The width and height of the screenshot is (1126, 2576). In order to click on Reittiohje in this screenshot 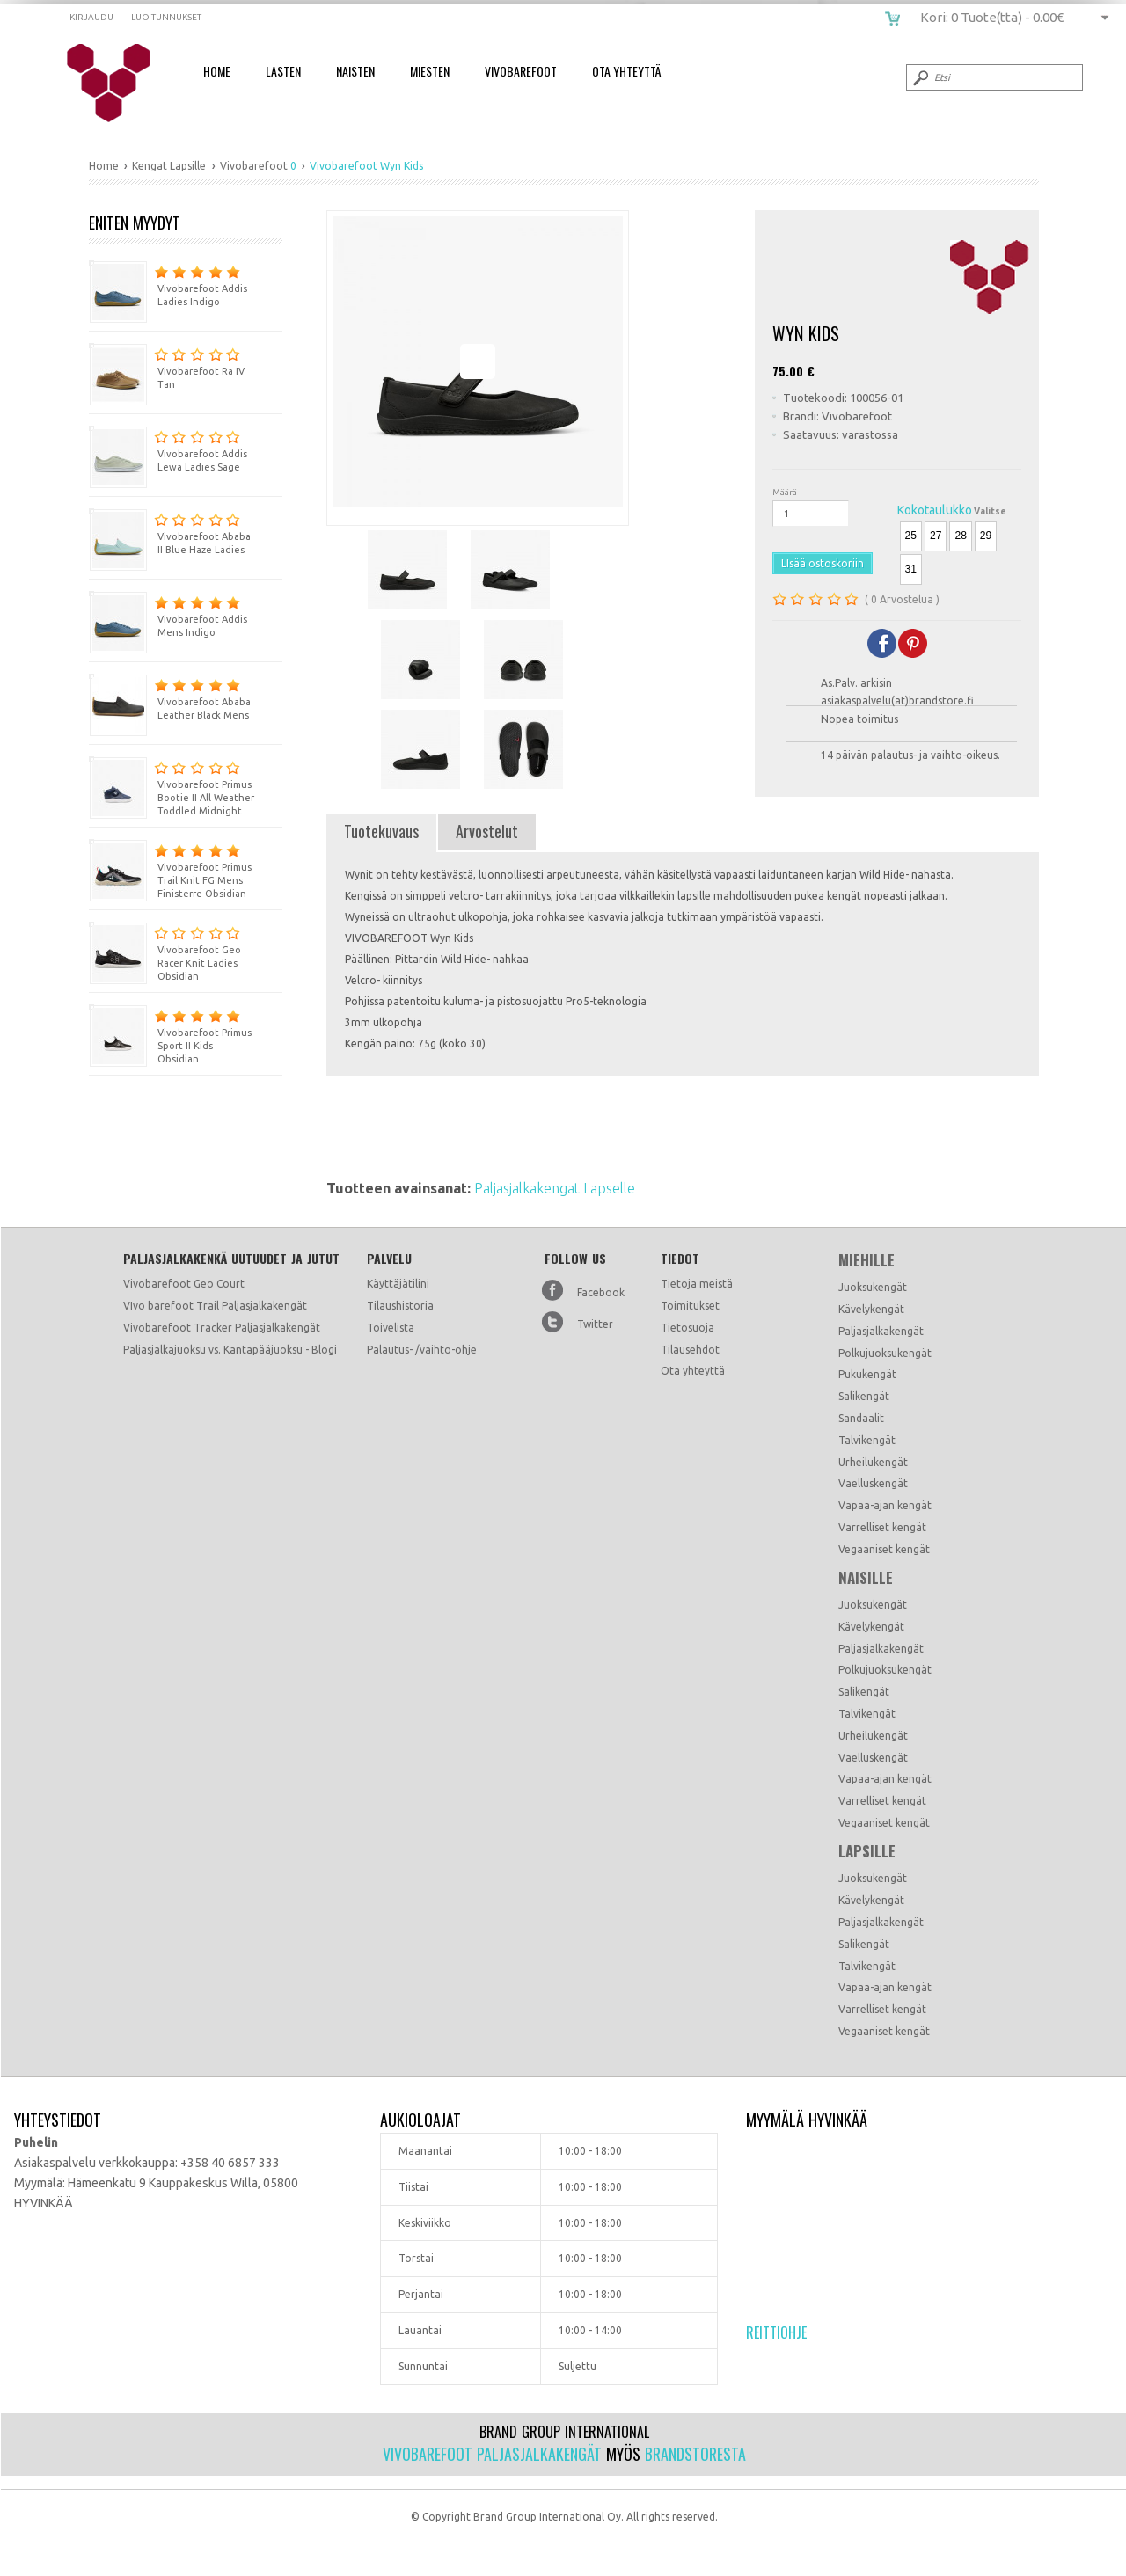, I will do `click(776, 2332)`.